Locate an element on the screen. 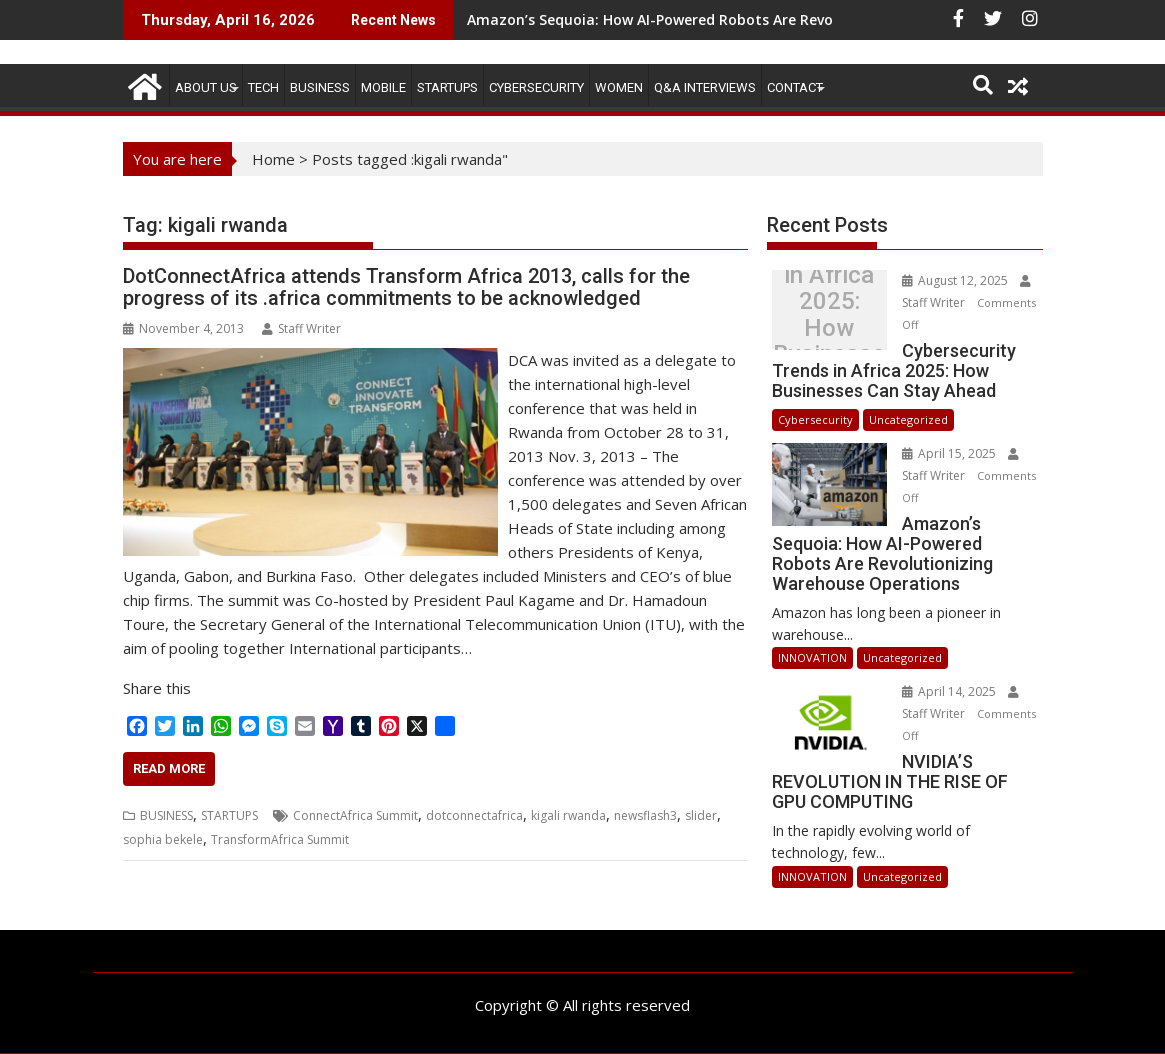  slider is located at coordinates (701, 815).